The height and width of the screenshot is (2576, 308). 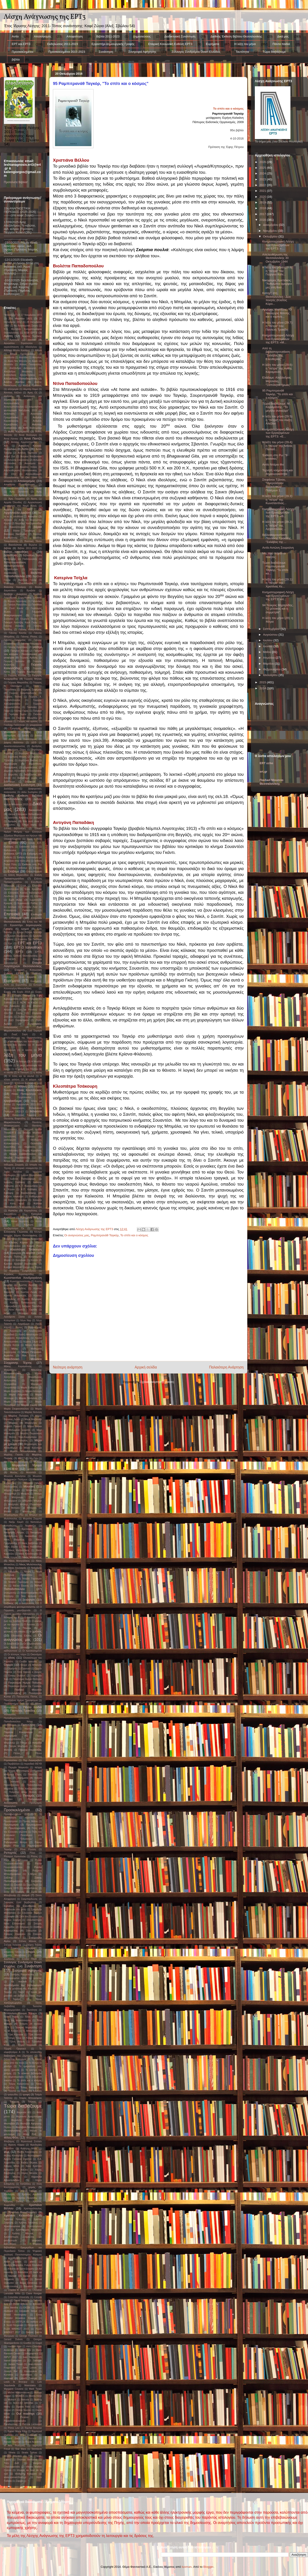 What do you see at coordinates (15, 2421) in the screenshot?
I see `Papadimitrakopoulos` at bounding box center [15, 2421].